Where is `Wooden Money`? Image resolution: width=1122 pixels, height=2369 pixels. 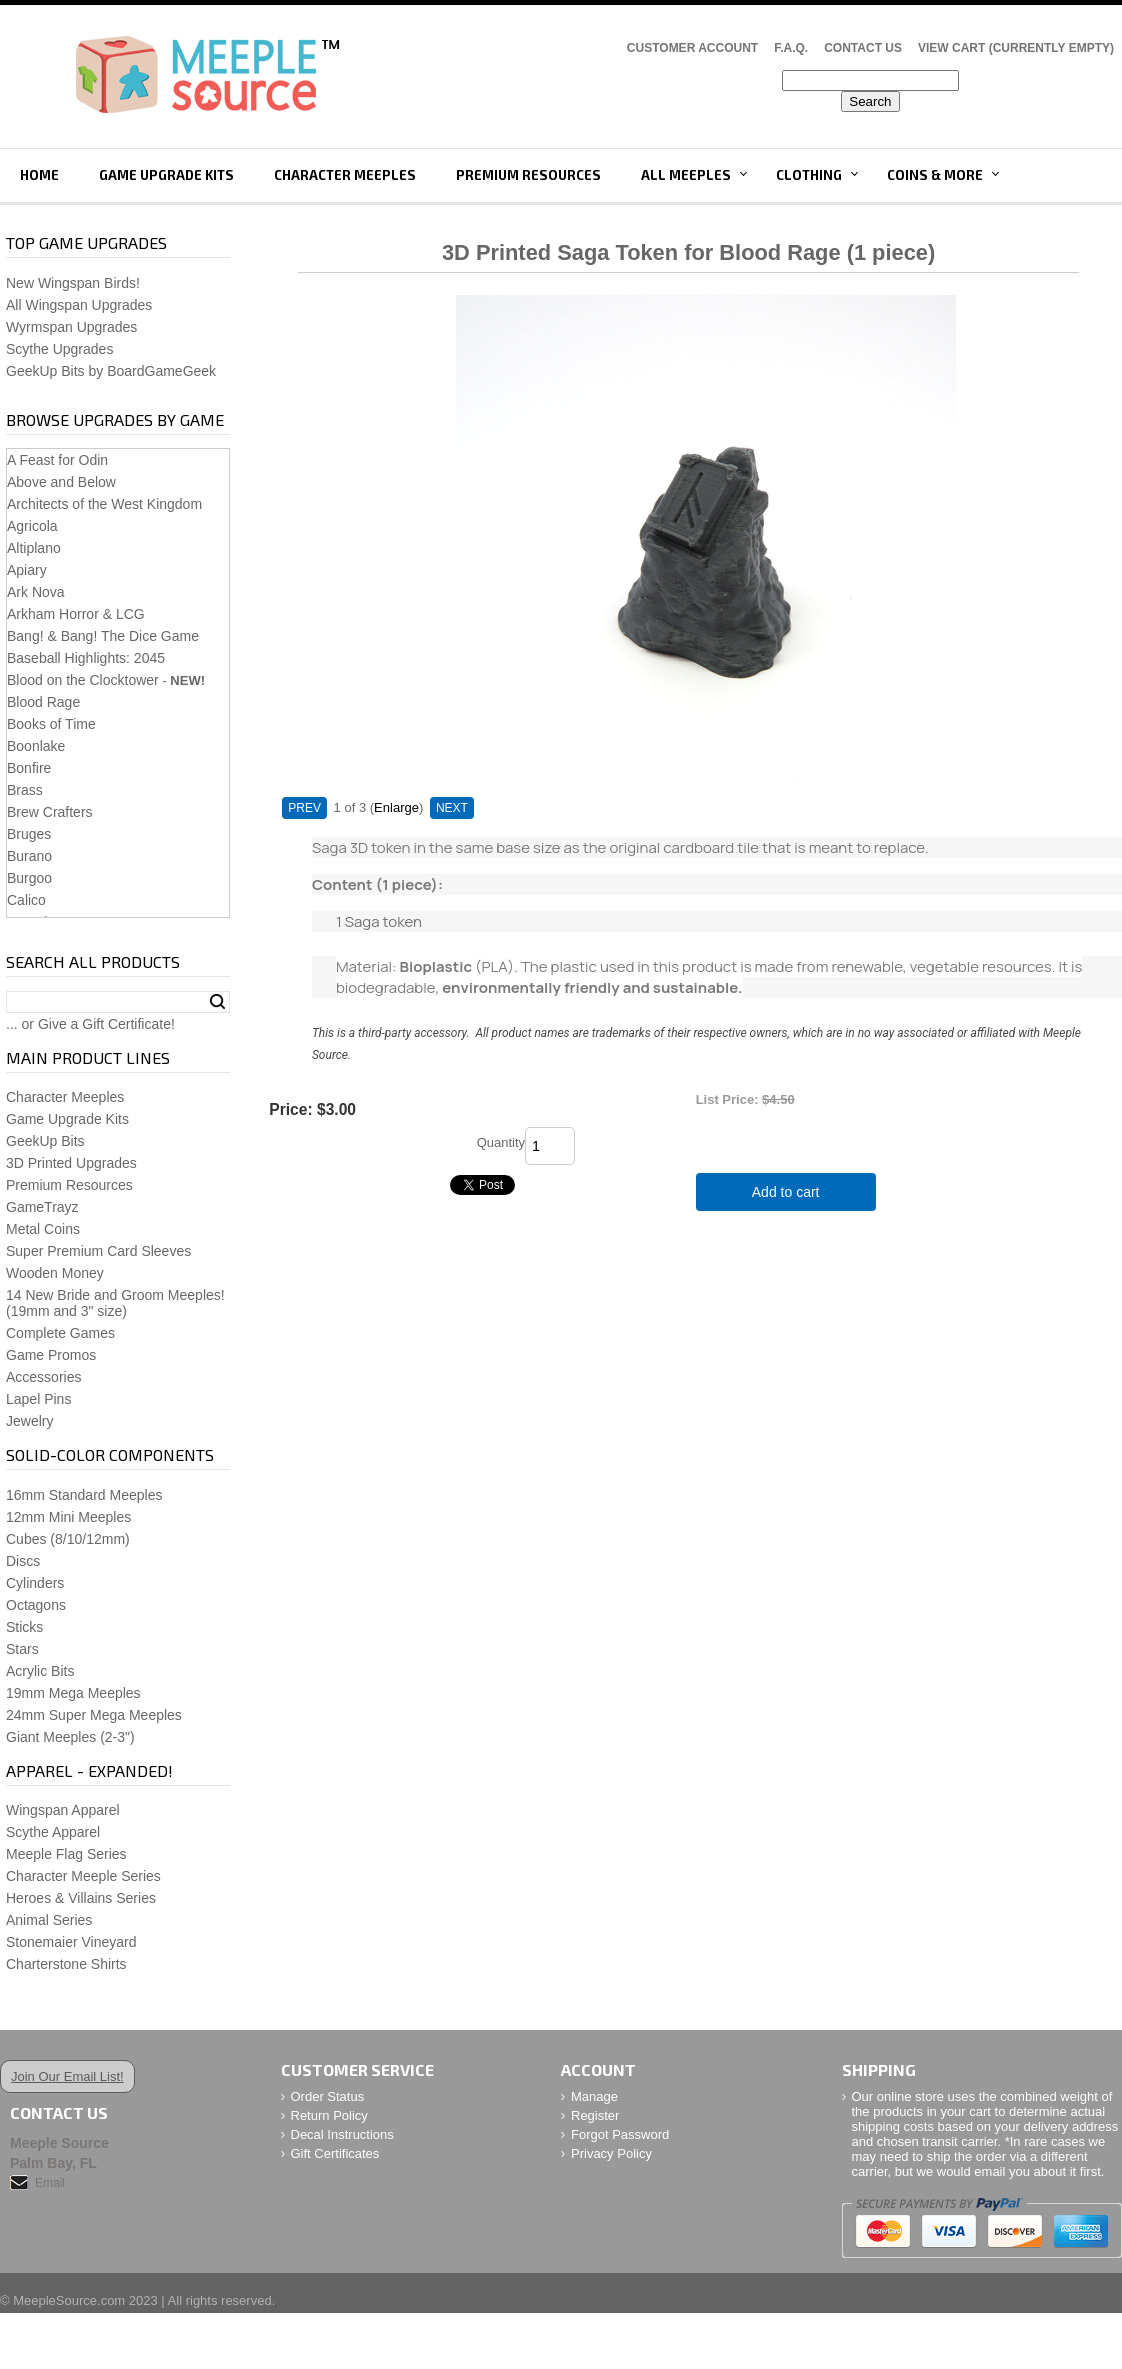
Wooden Money is located at coordinates (55, 1273).